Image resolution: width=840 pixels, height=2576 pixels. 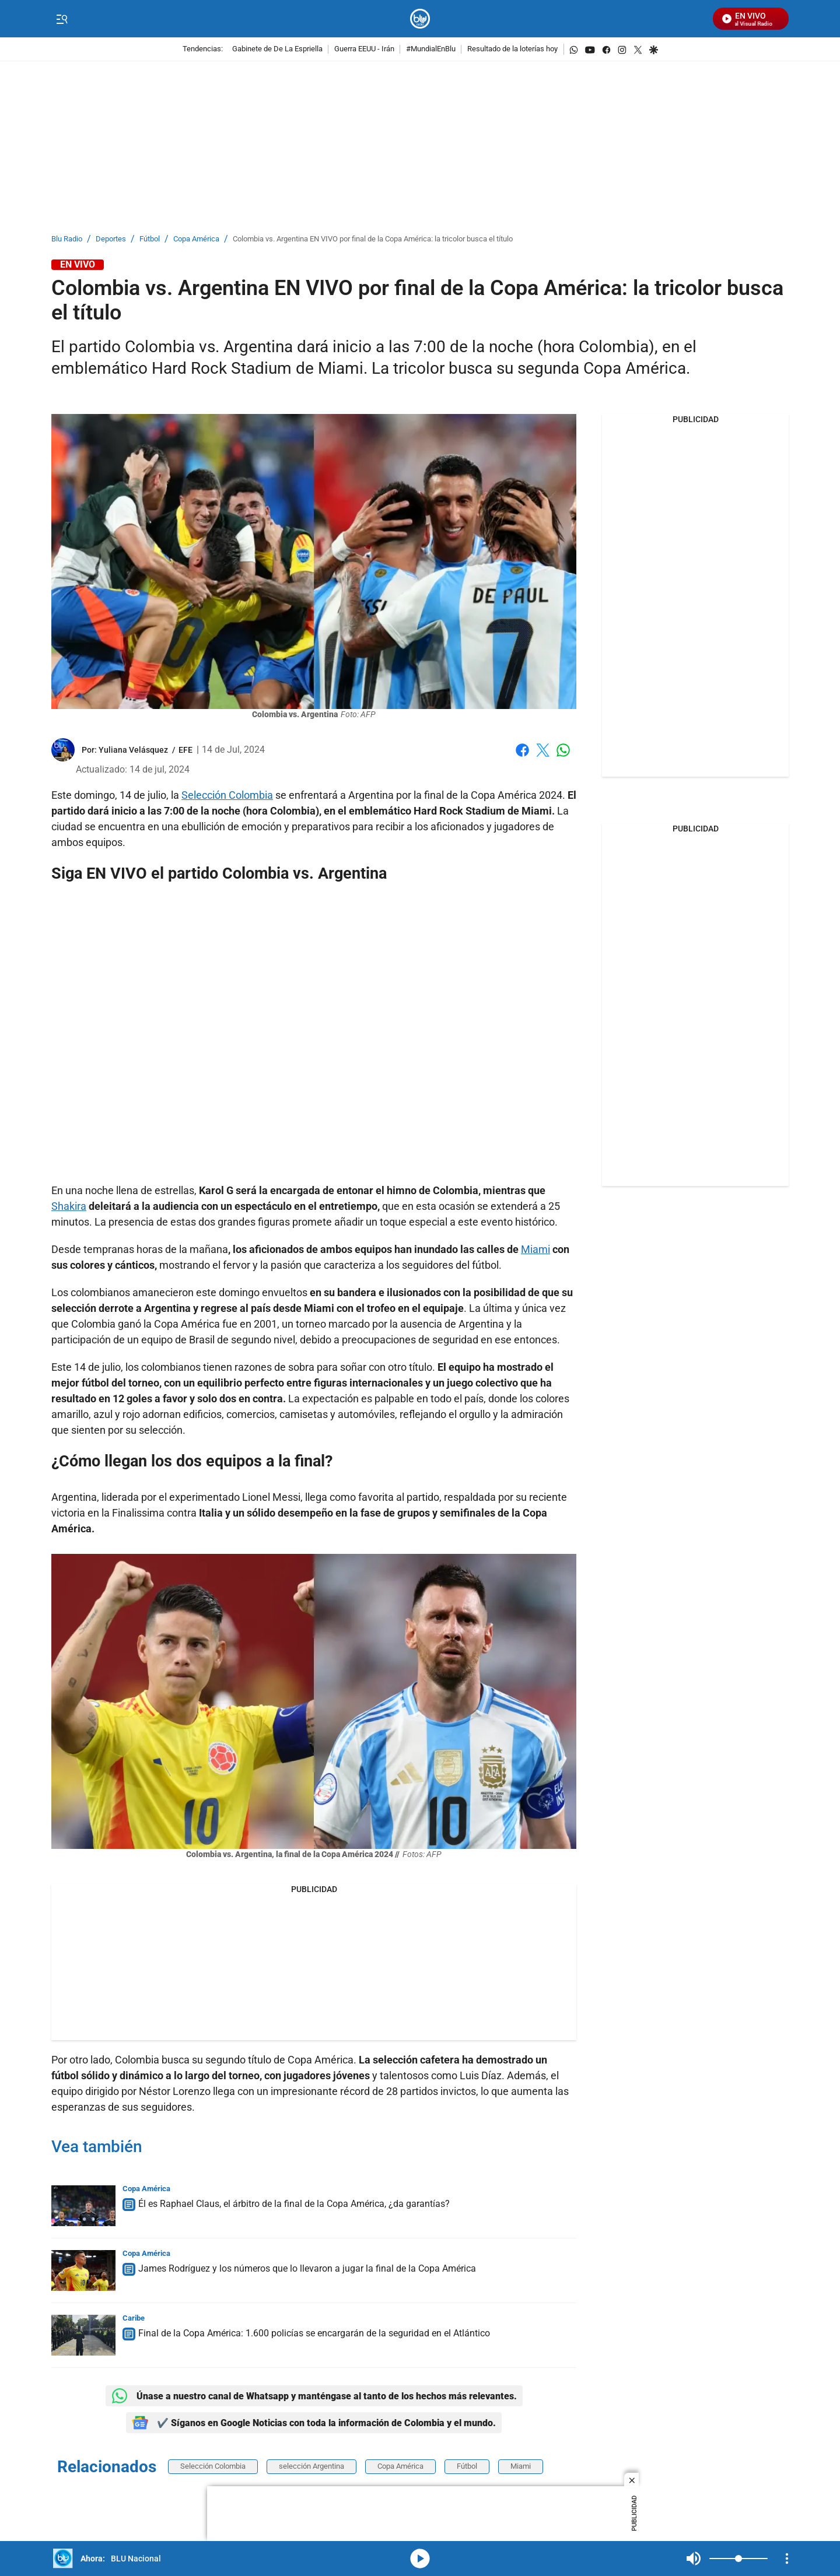 What do you see at coordinates (420, 2558) in the screenshot?
I see `media-icon` at bounding box center [420, 2558].